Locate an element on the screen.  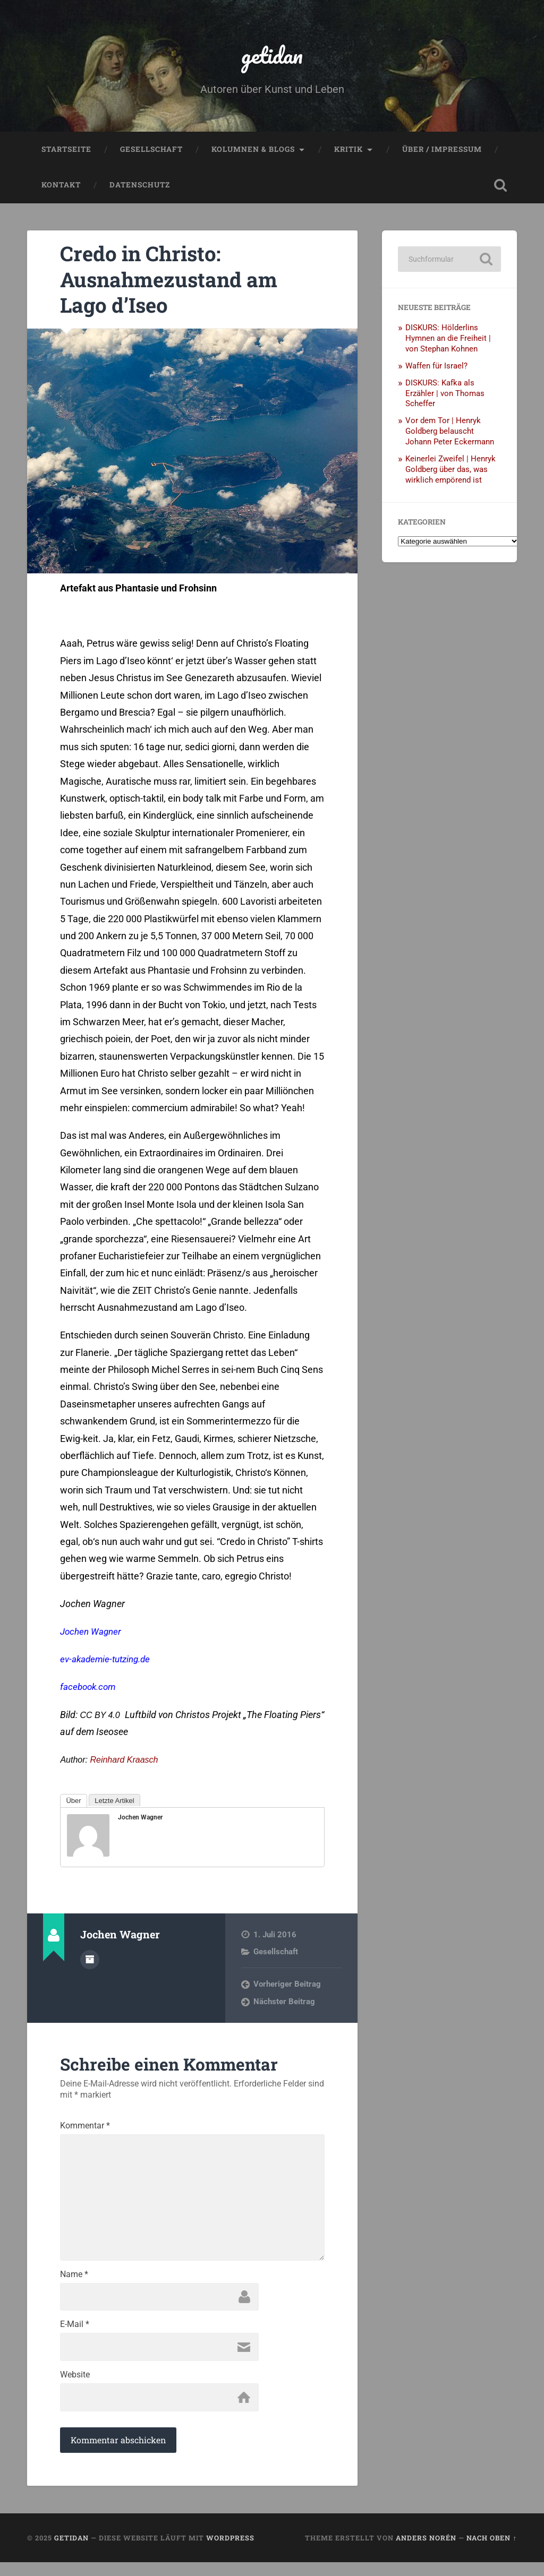
Über is located at coordinates (73, 1804).